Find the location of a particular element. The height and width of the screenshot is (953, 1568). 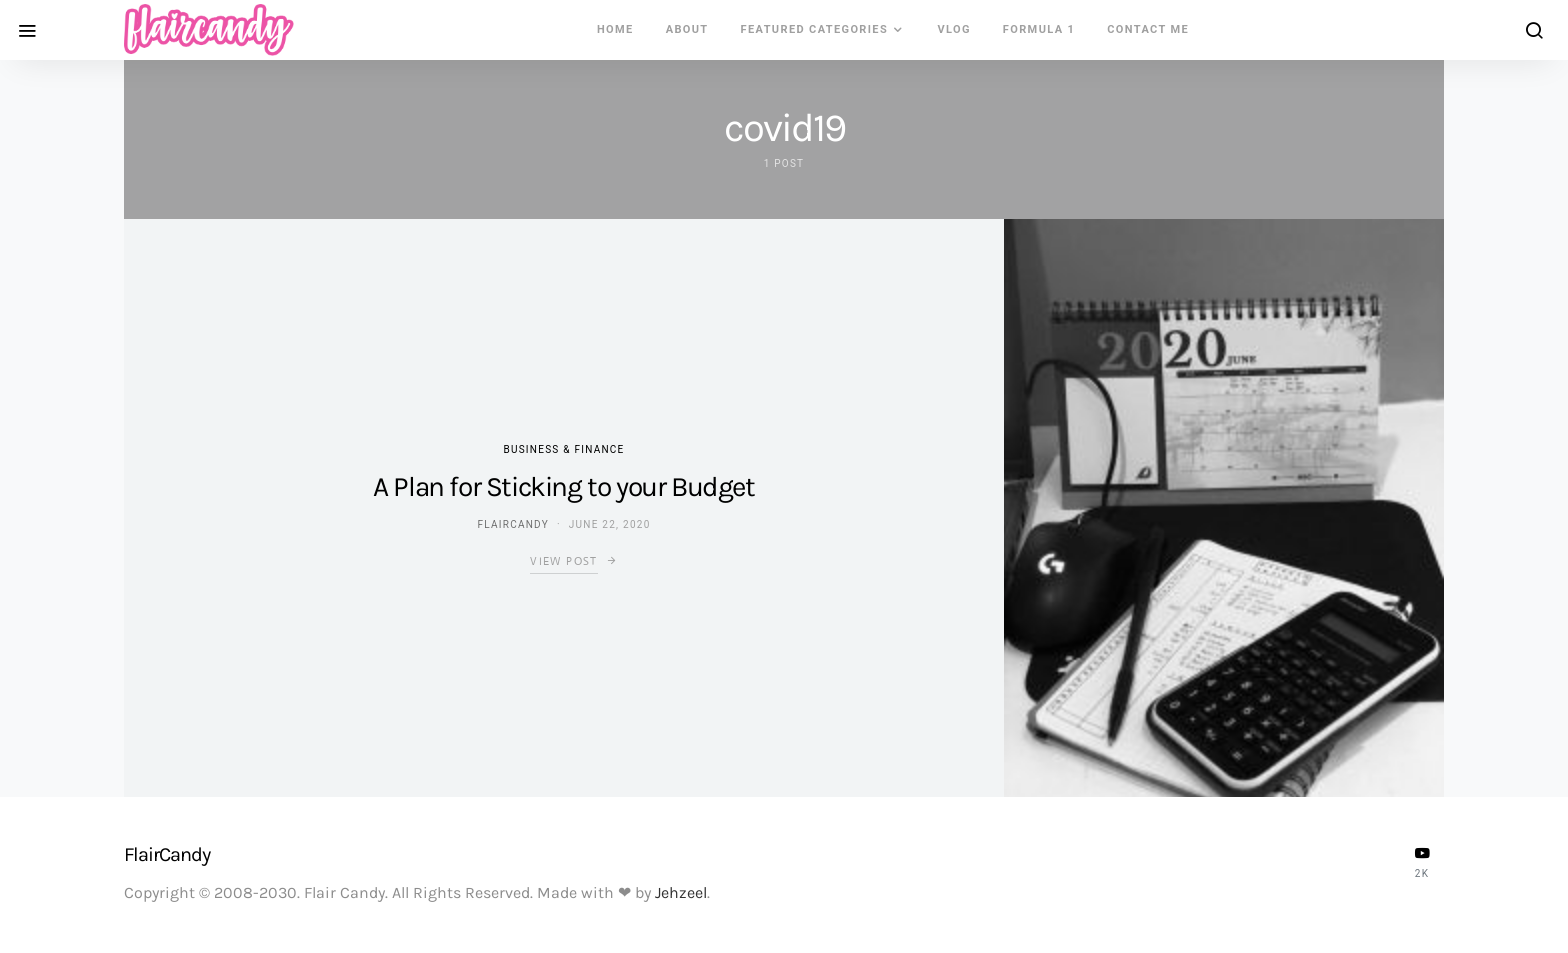

Jehzeel is located at coordinates (681, 892).